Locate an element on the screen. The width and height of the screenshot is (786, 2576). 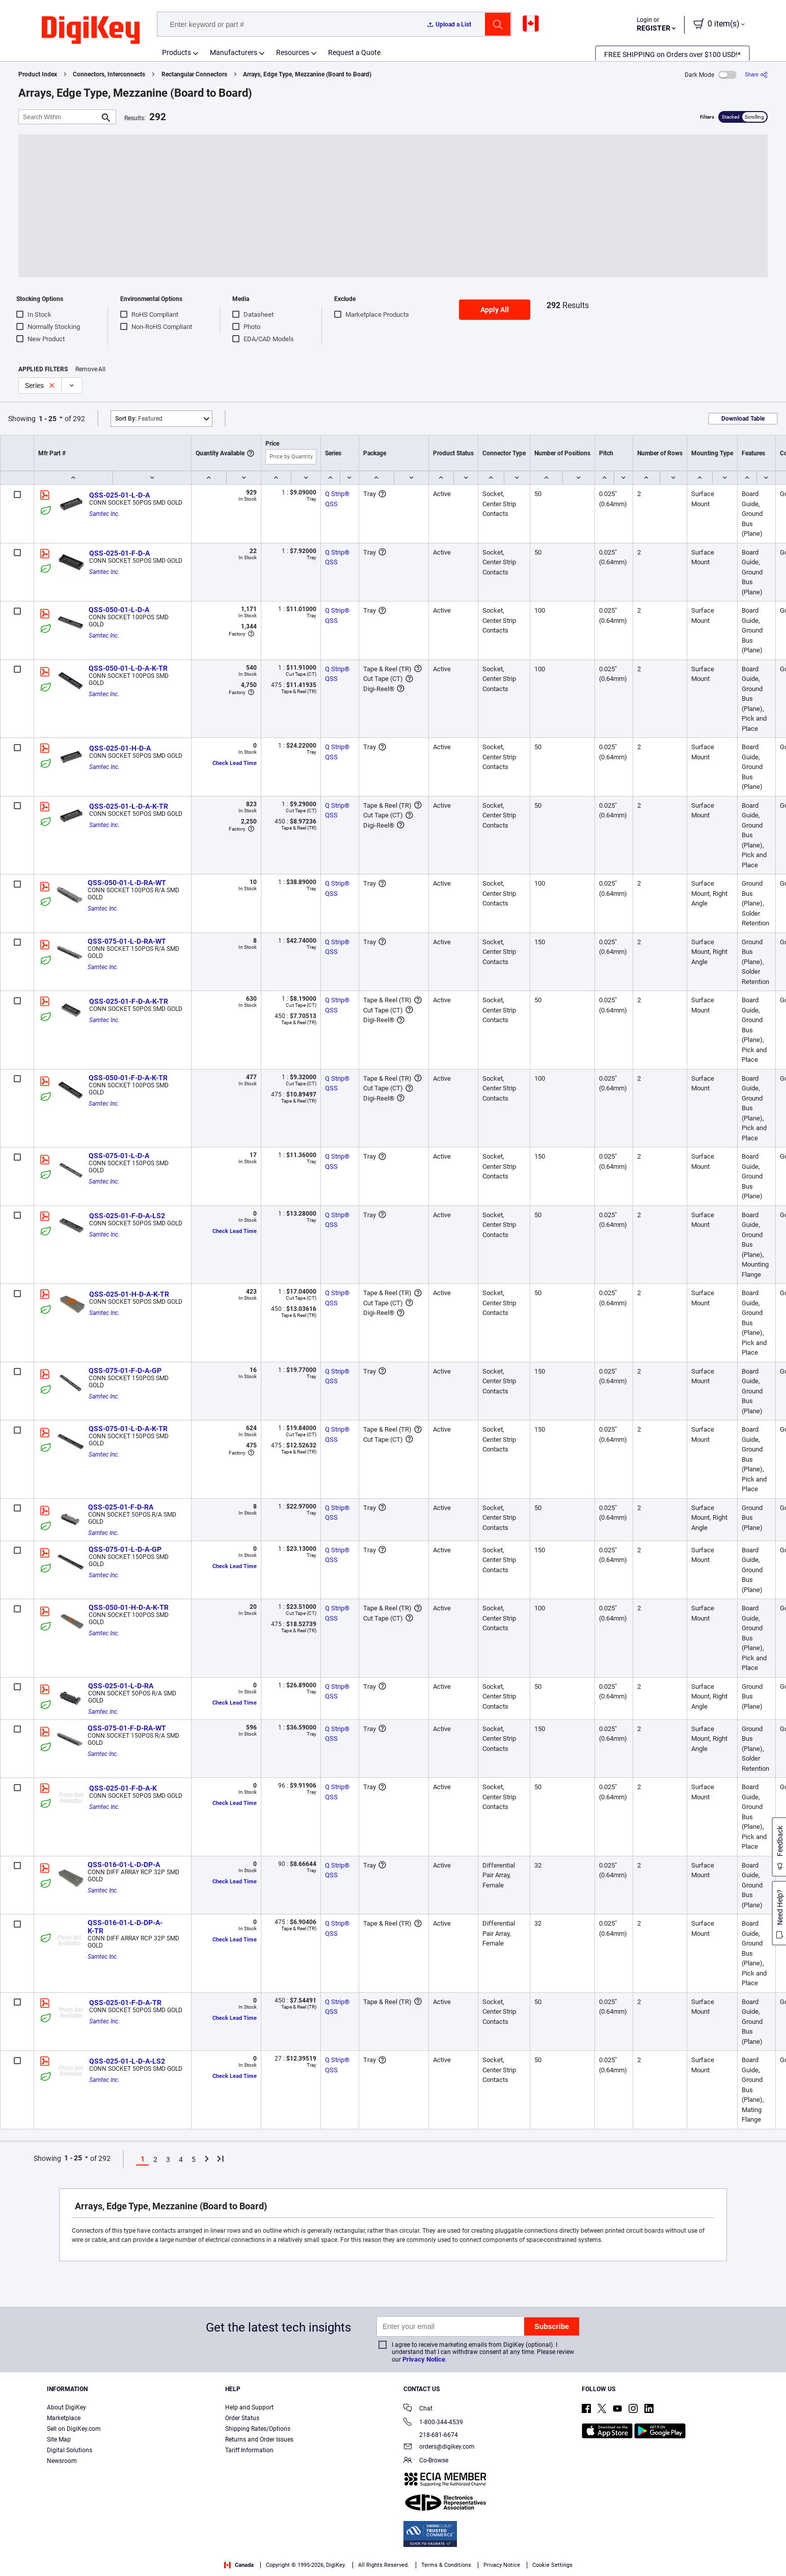
Site Map is located at coordinates (59, 2439).